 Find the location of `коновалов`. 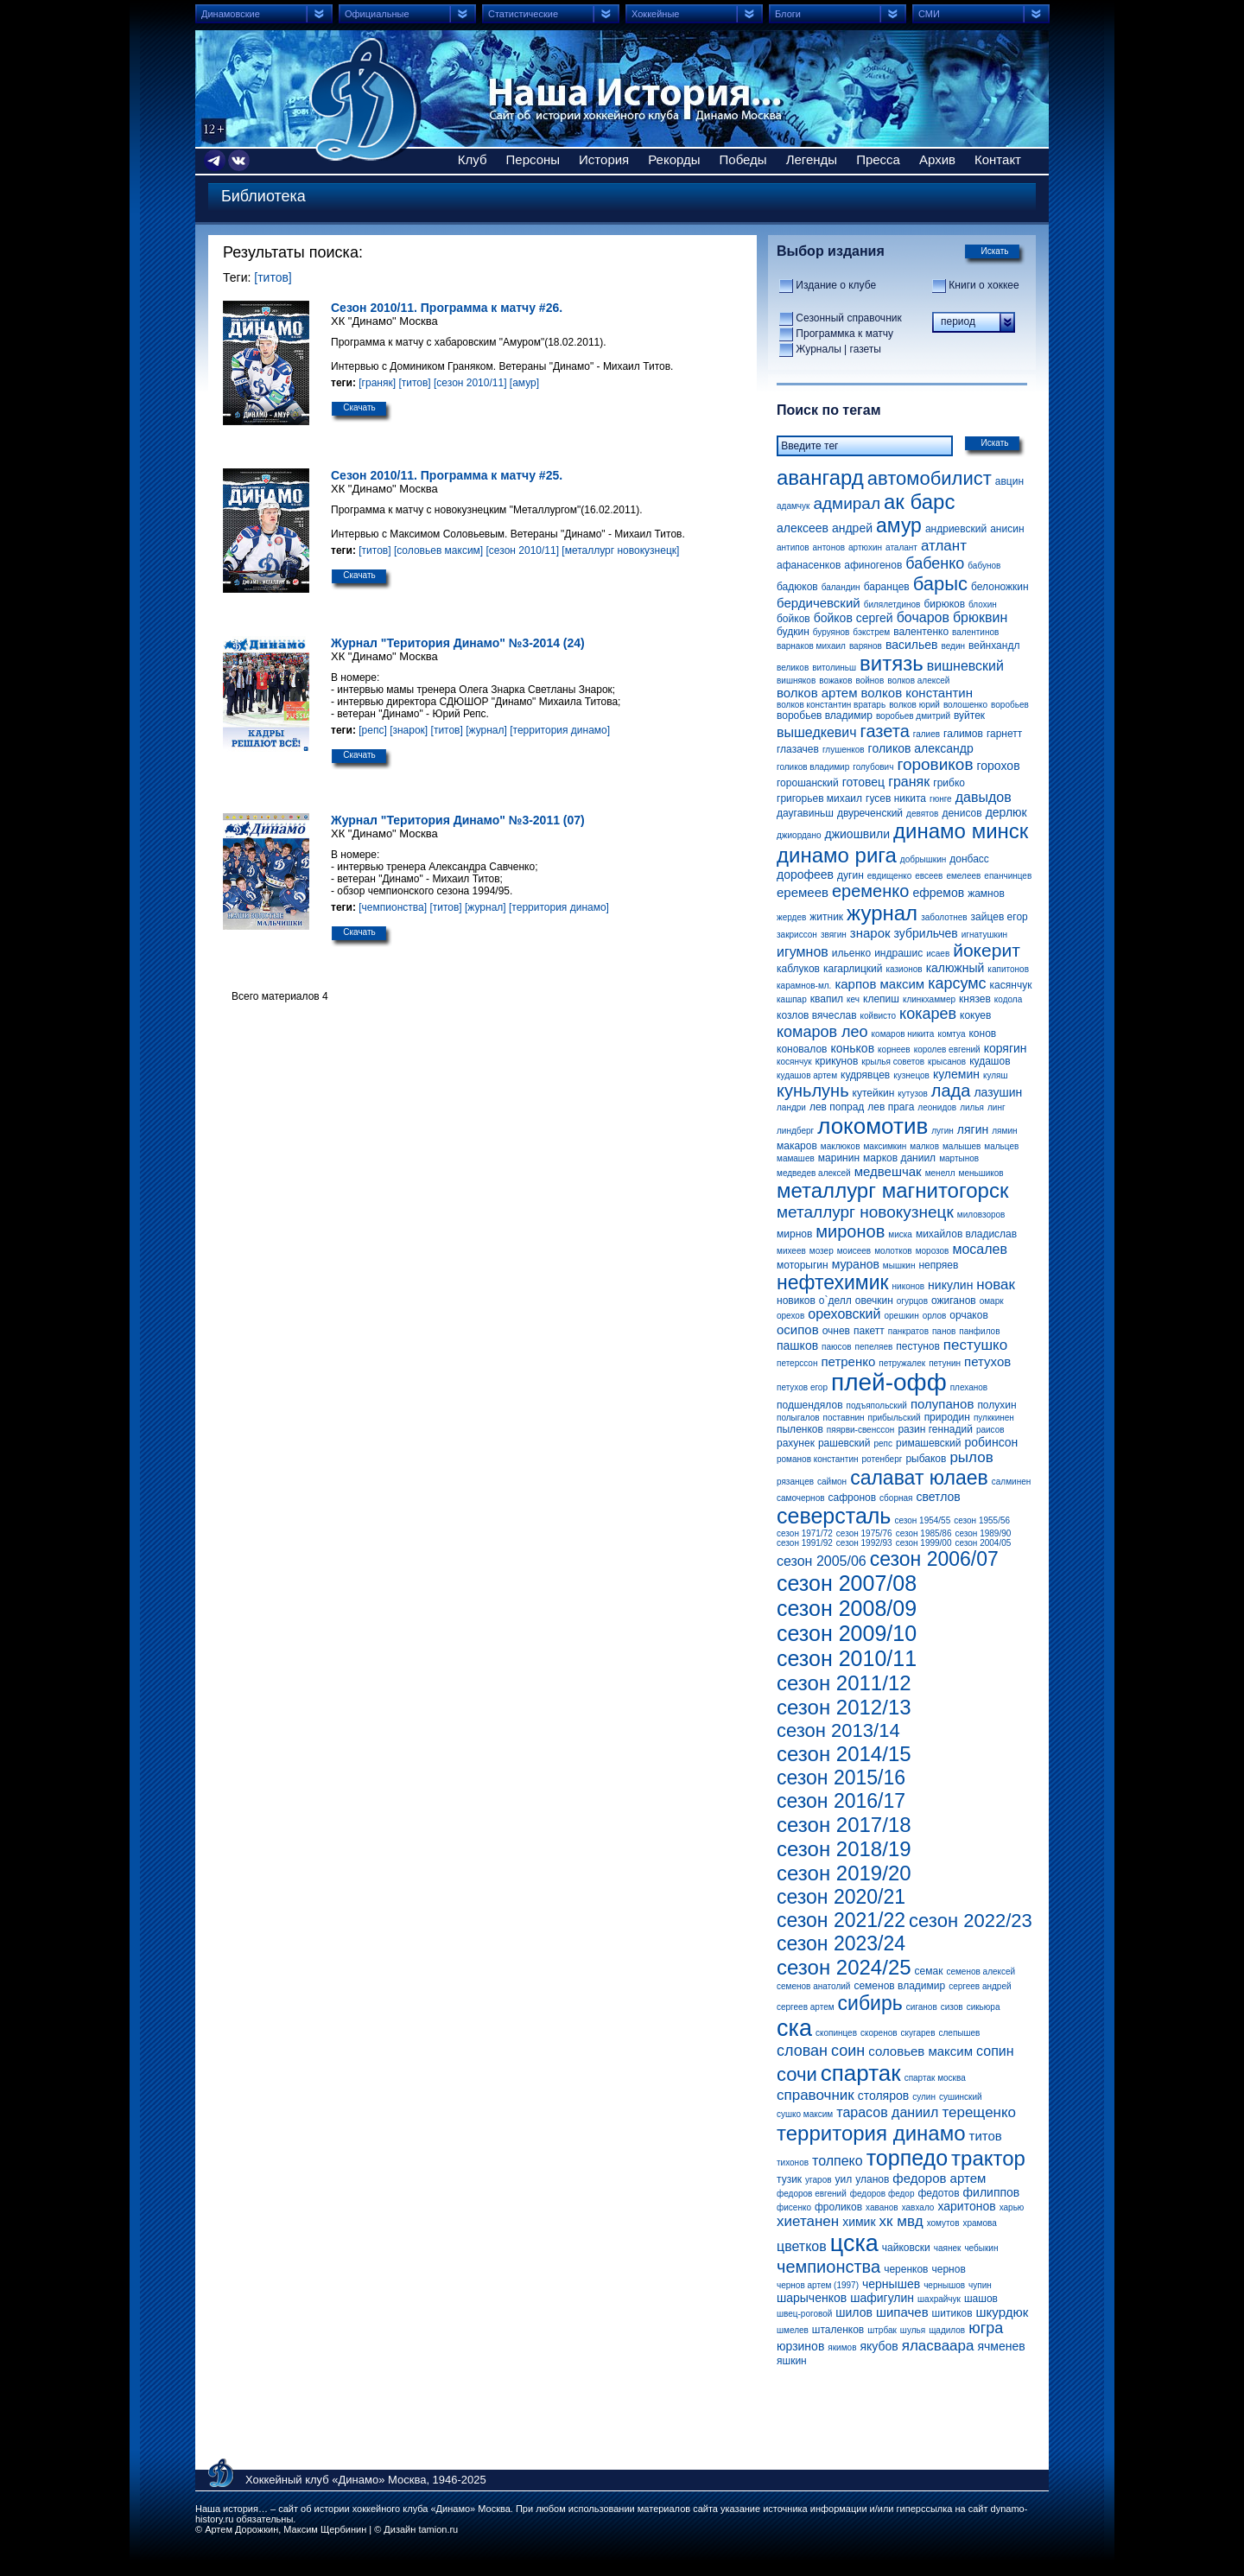

коновалов is located at coordinates (802, 1049).